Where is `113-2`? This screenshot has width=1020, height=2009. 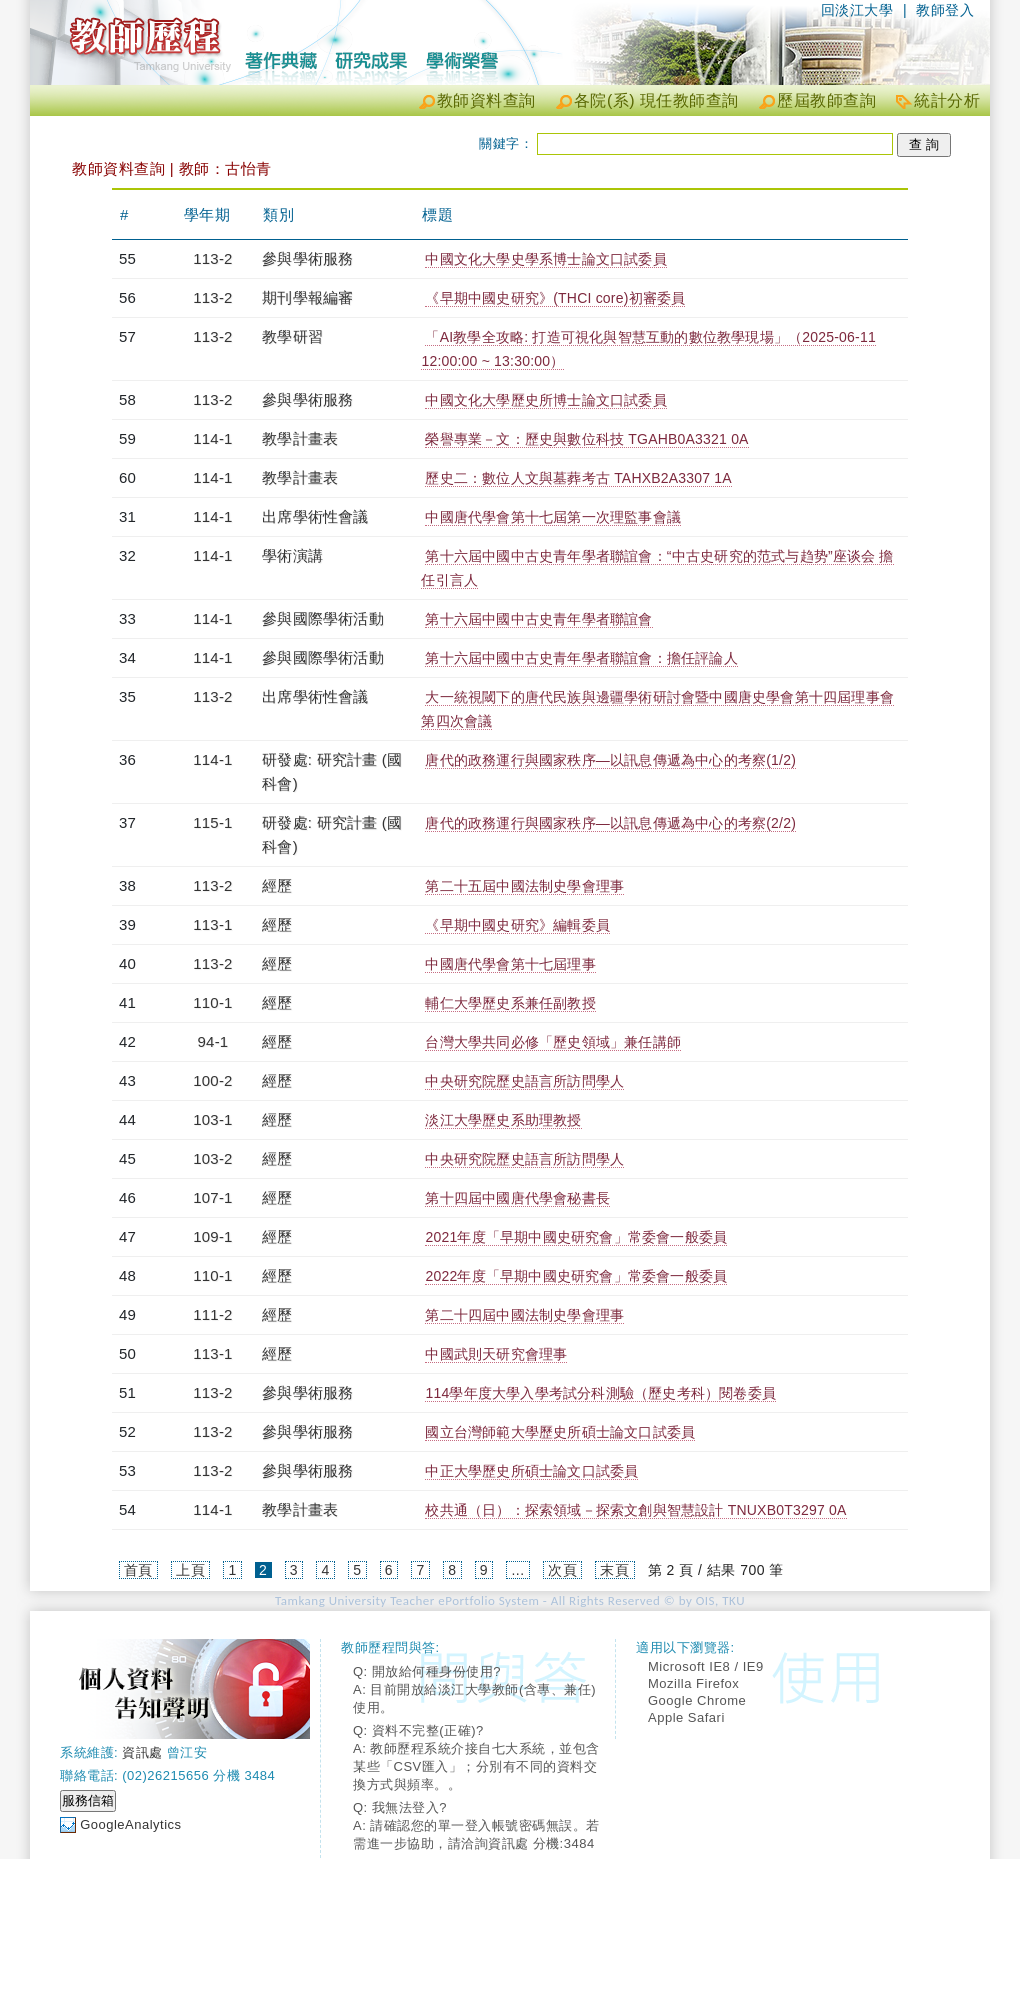 113-2 is located at coordinates (212, 258).